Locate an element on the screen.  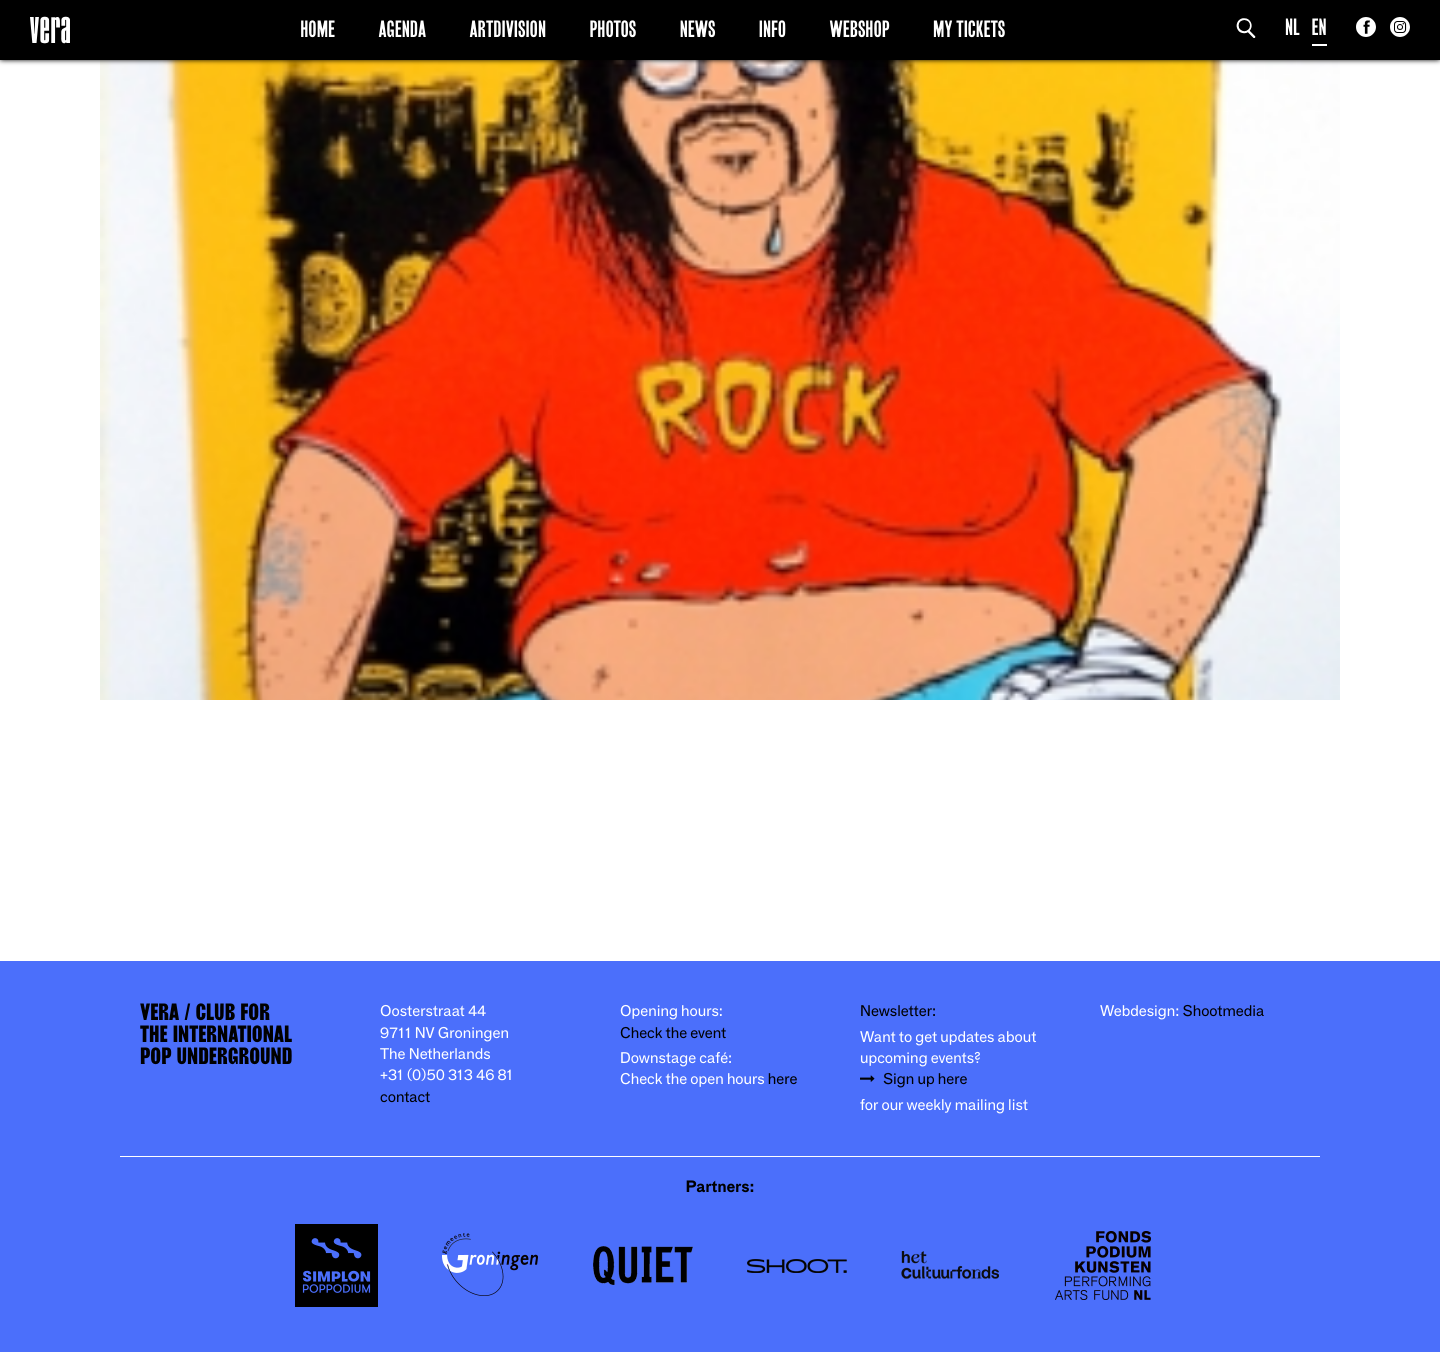
My Tickets is located at coordinates (969, 29).